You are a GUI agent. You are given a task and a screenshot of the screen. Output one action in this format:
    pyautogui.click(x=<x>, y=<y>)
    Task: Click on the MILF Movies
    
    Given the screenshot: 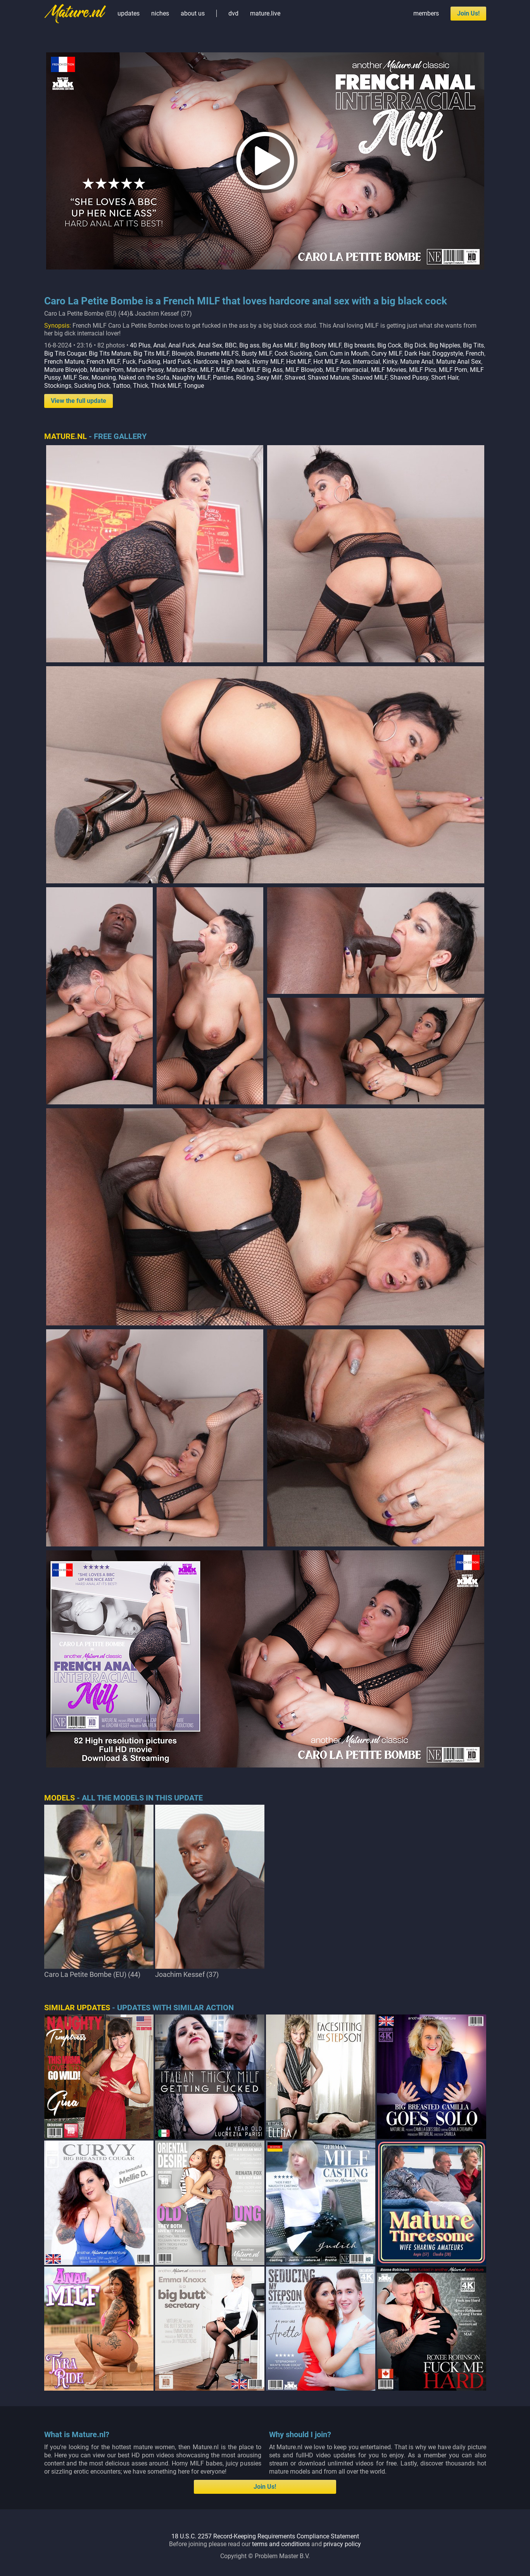 What is the action you would take?
    pyautogui.click(x=388, y=369)
    